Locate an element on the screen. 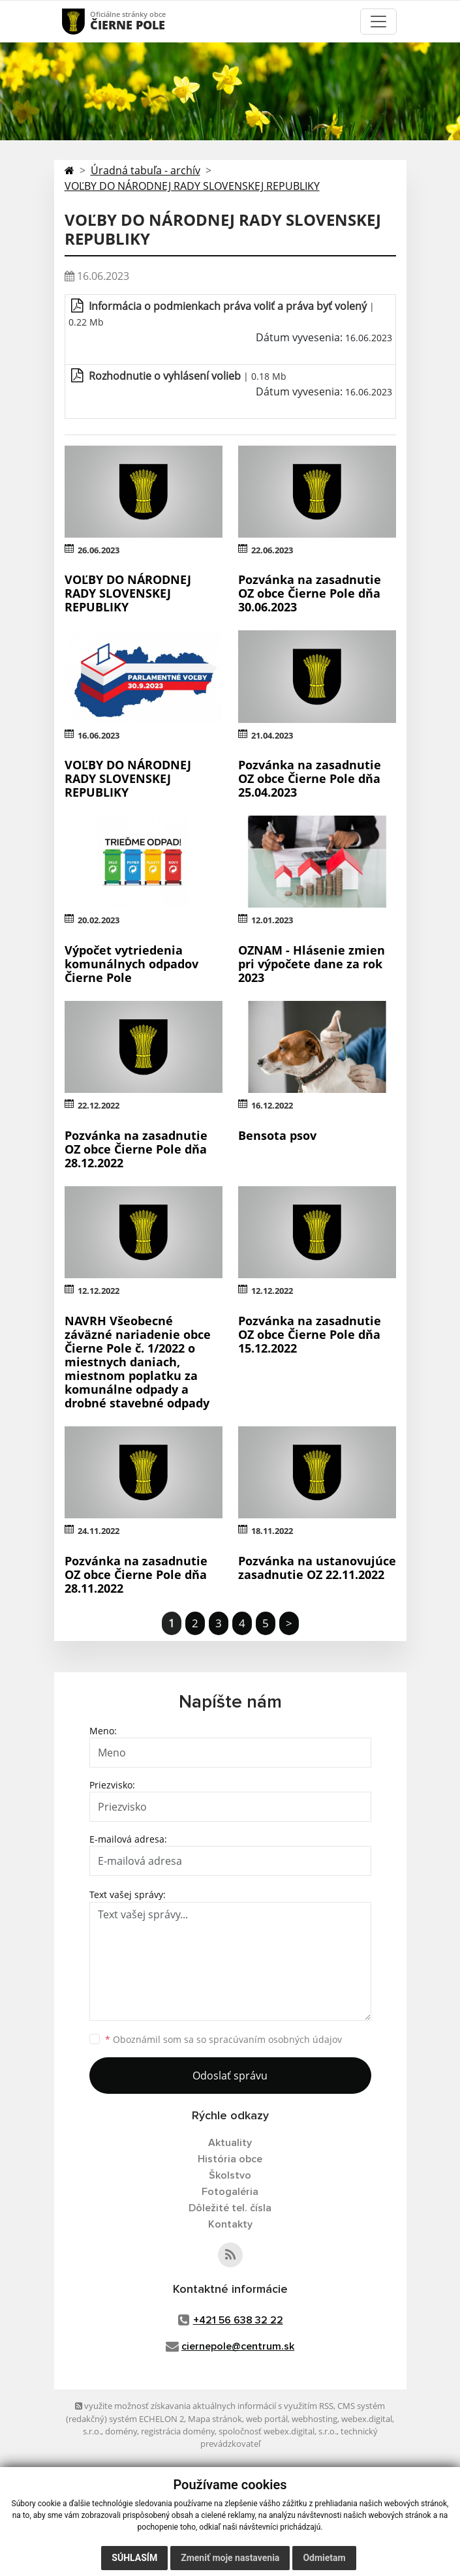 The image size is (460, 2576). Kontakty is located at coordinates (230, 2224).